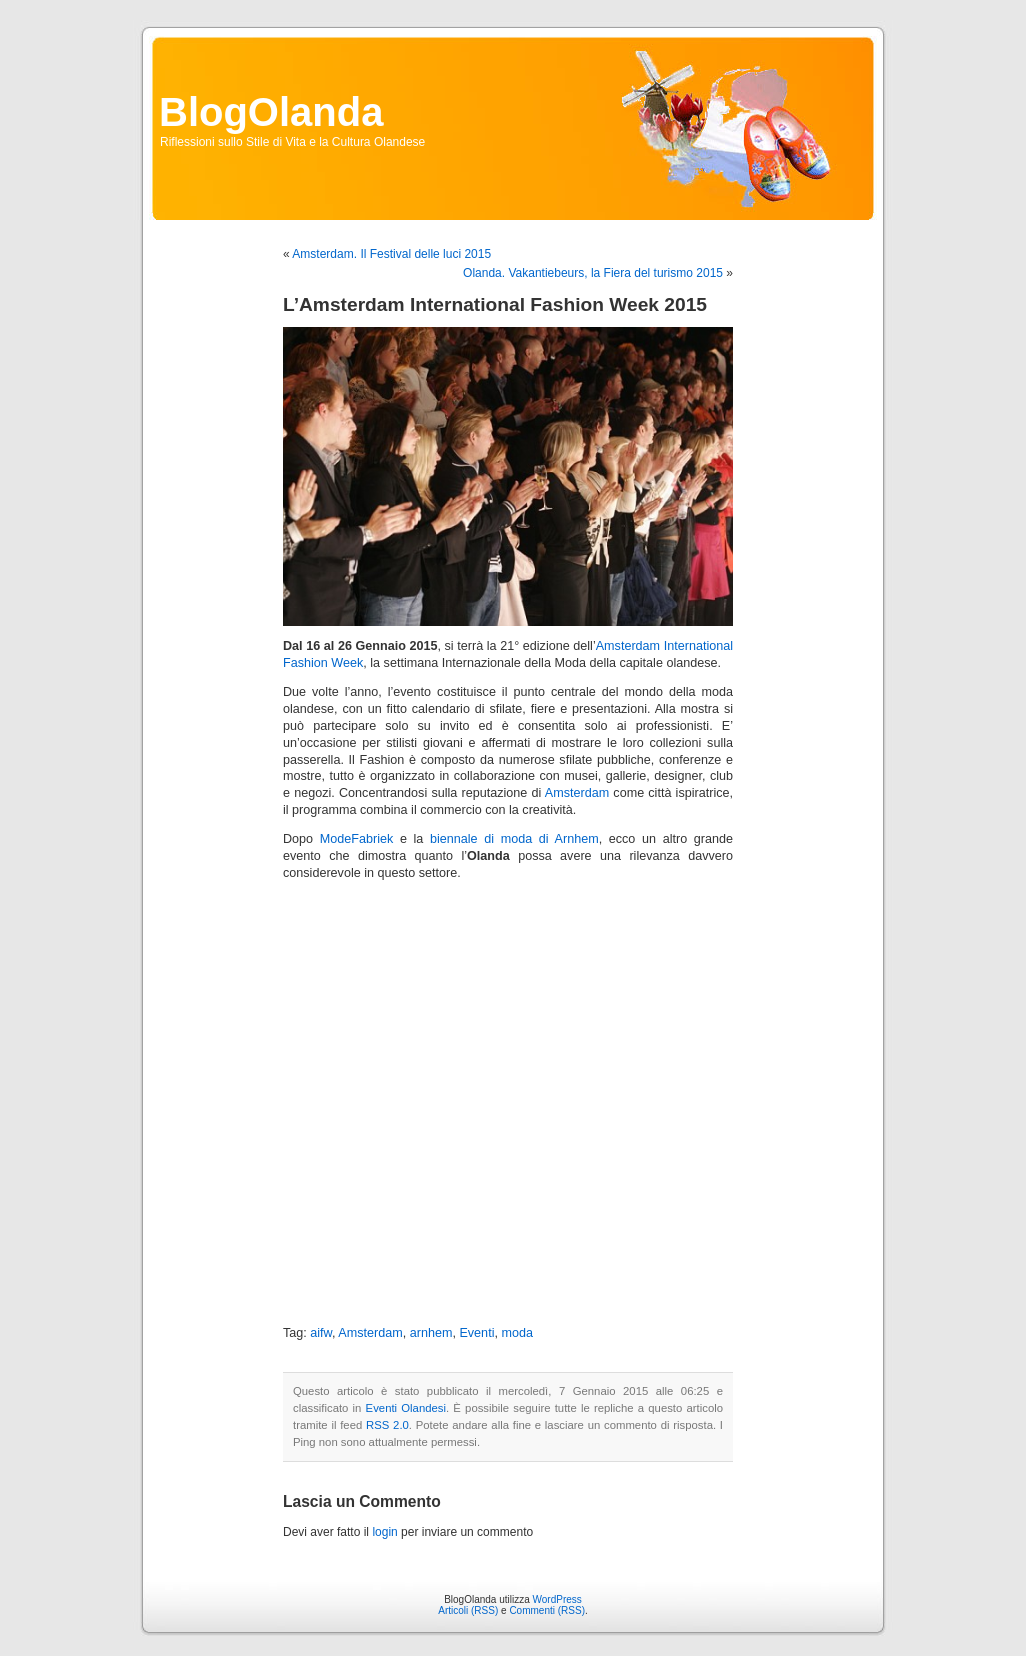 This screenshot has height=1656, width=1026. What do you see at coordinates (357, 839) in the screenshot?
I see `ModeFabriek` at bounding box center [357, 839].